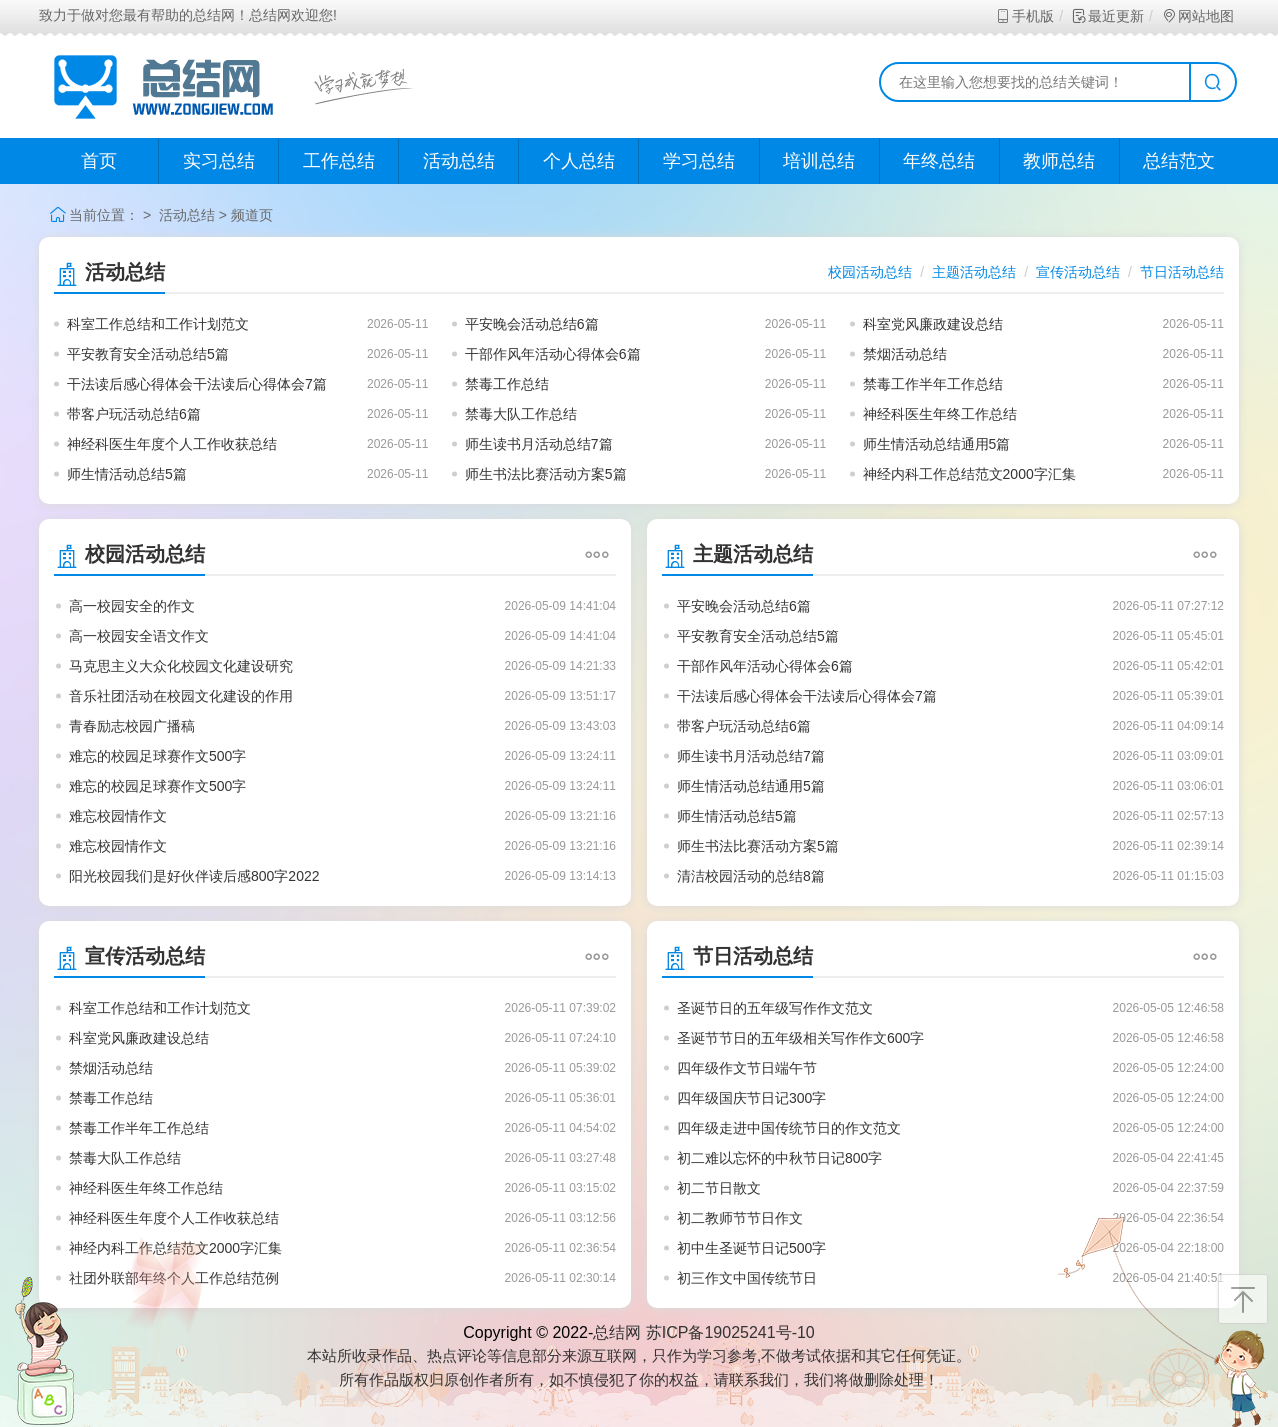  Describe the element at coordinates (1078, 272) in the screenshot. I see `宣传活动总结` at that location.